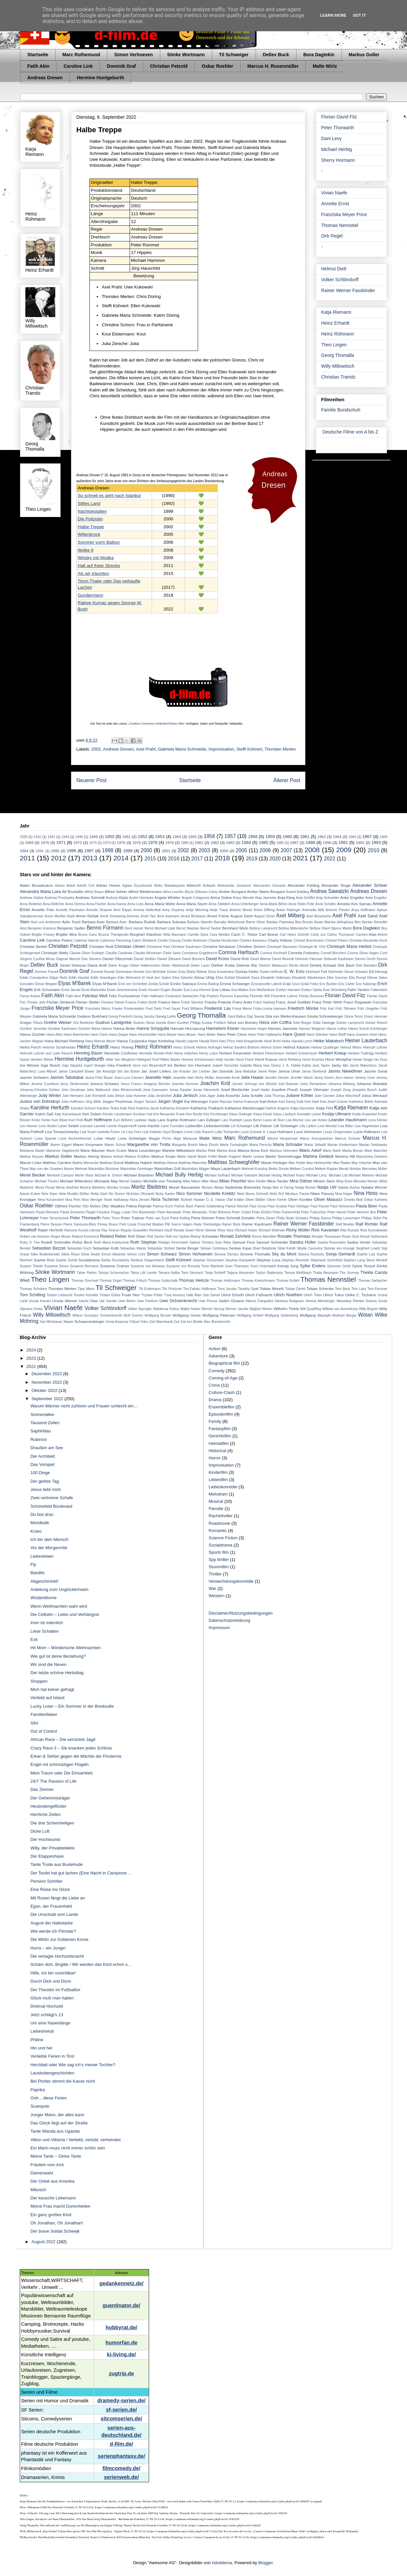 The image size is (407, 2576). What do you see at coordinates (65, 1647) in the screenshot?
I see `Hit Mom – Mörderische Weihnachten` at bounding box center [65, 1647].